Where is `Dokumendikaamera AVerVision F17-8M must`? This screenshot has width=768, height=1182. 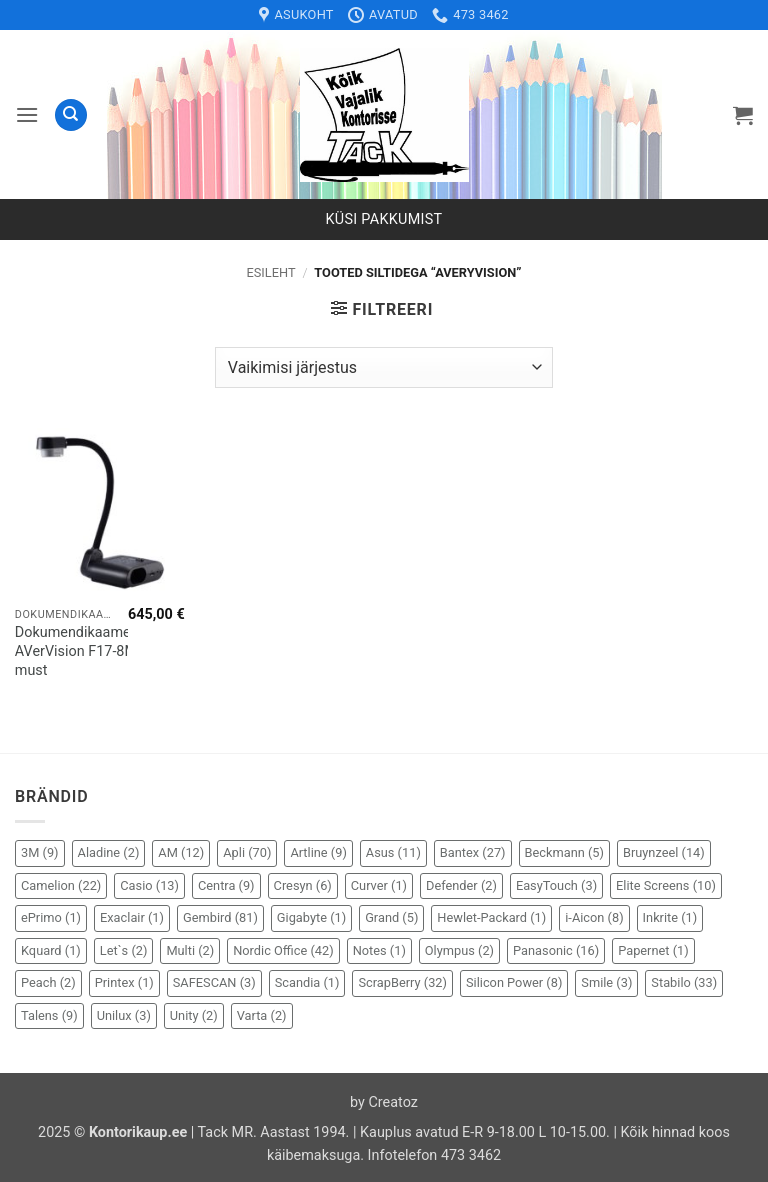 Dokumendikaamera AVerVision F17-8M must is located at coordinates (79, 651).